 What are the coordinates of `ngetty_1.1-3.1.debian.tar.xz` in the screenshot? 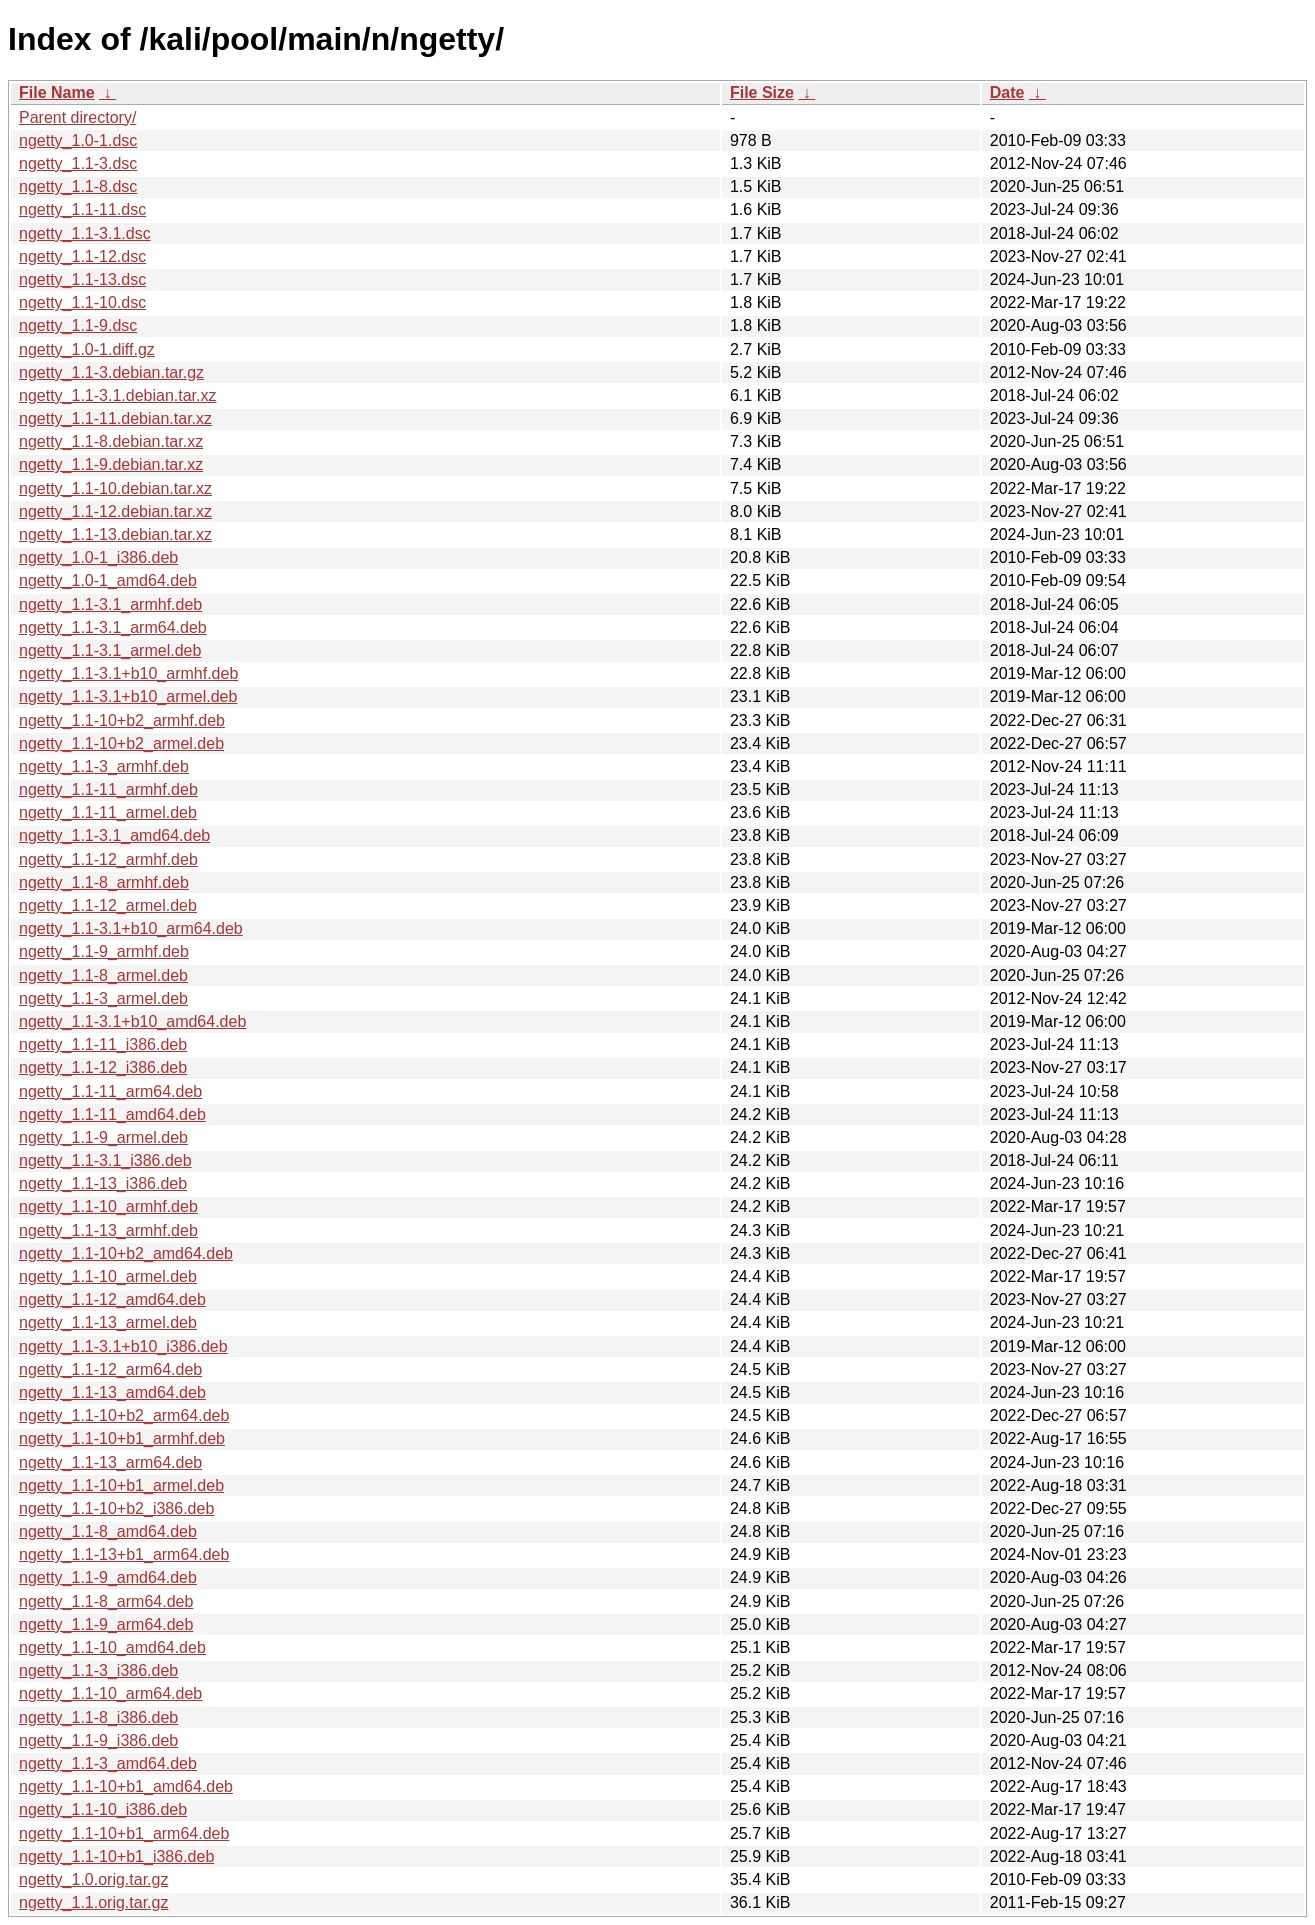 It's located at (117, 395).